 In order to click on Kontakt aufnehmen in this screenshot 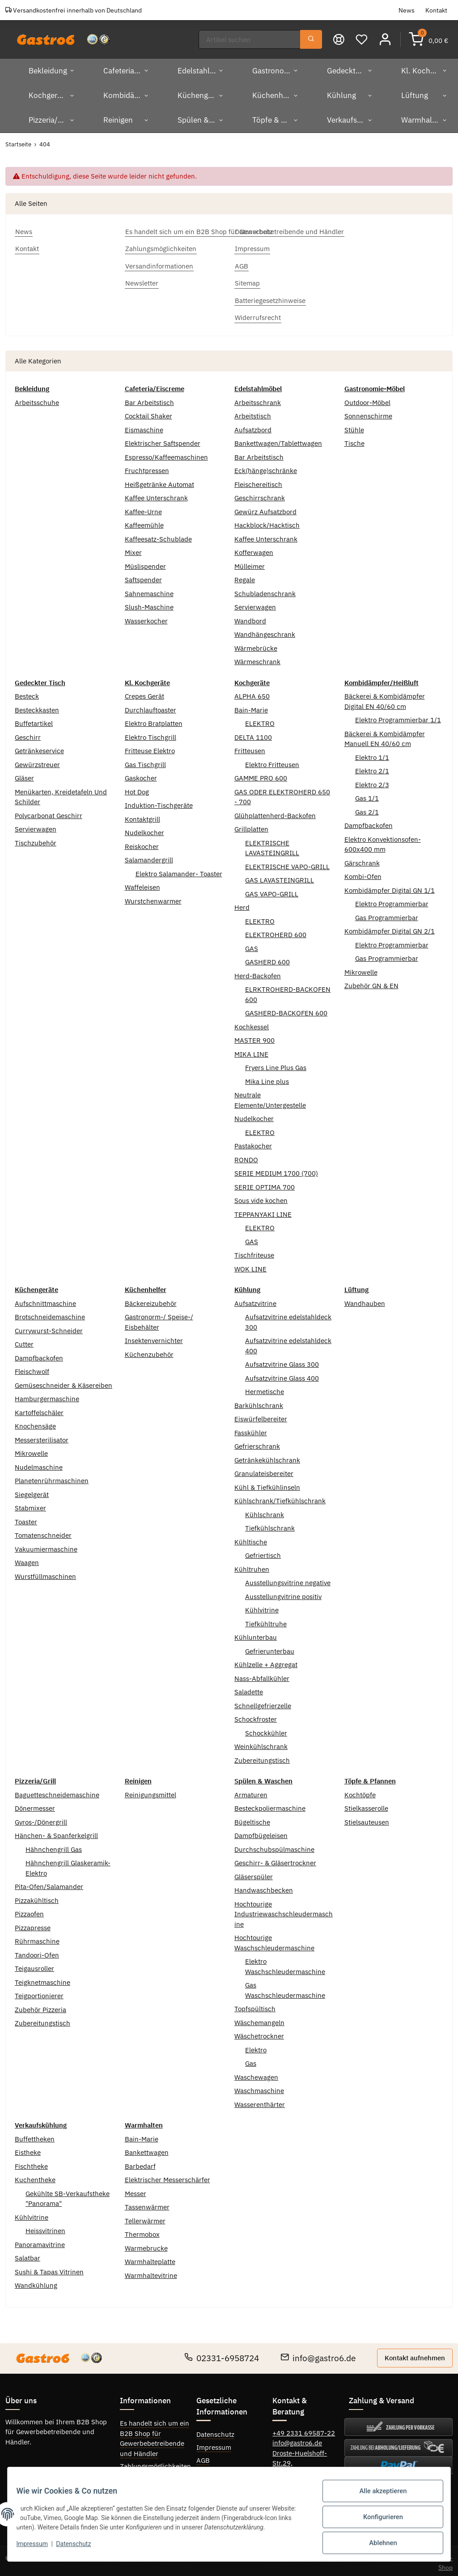, I will do `click(415, 2354)`.